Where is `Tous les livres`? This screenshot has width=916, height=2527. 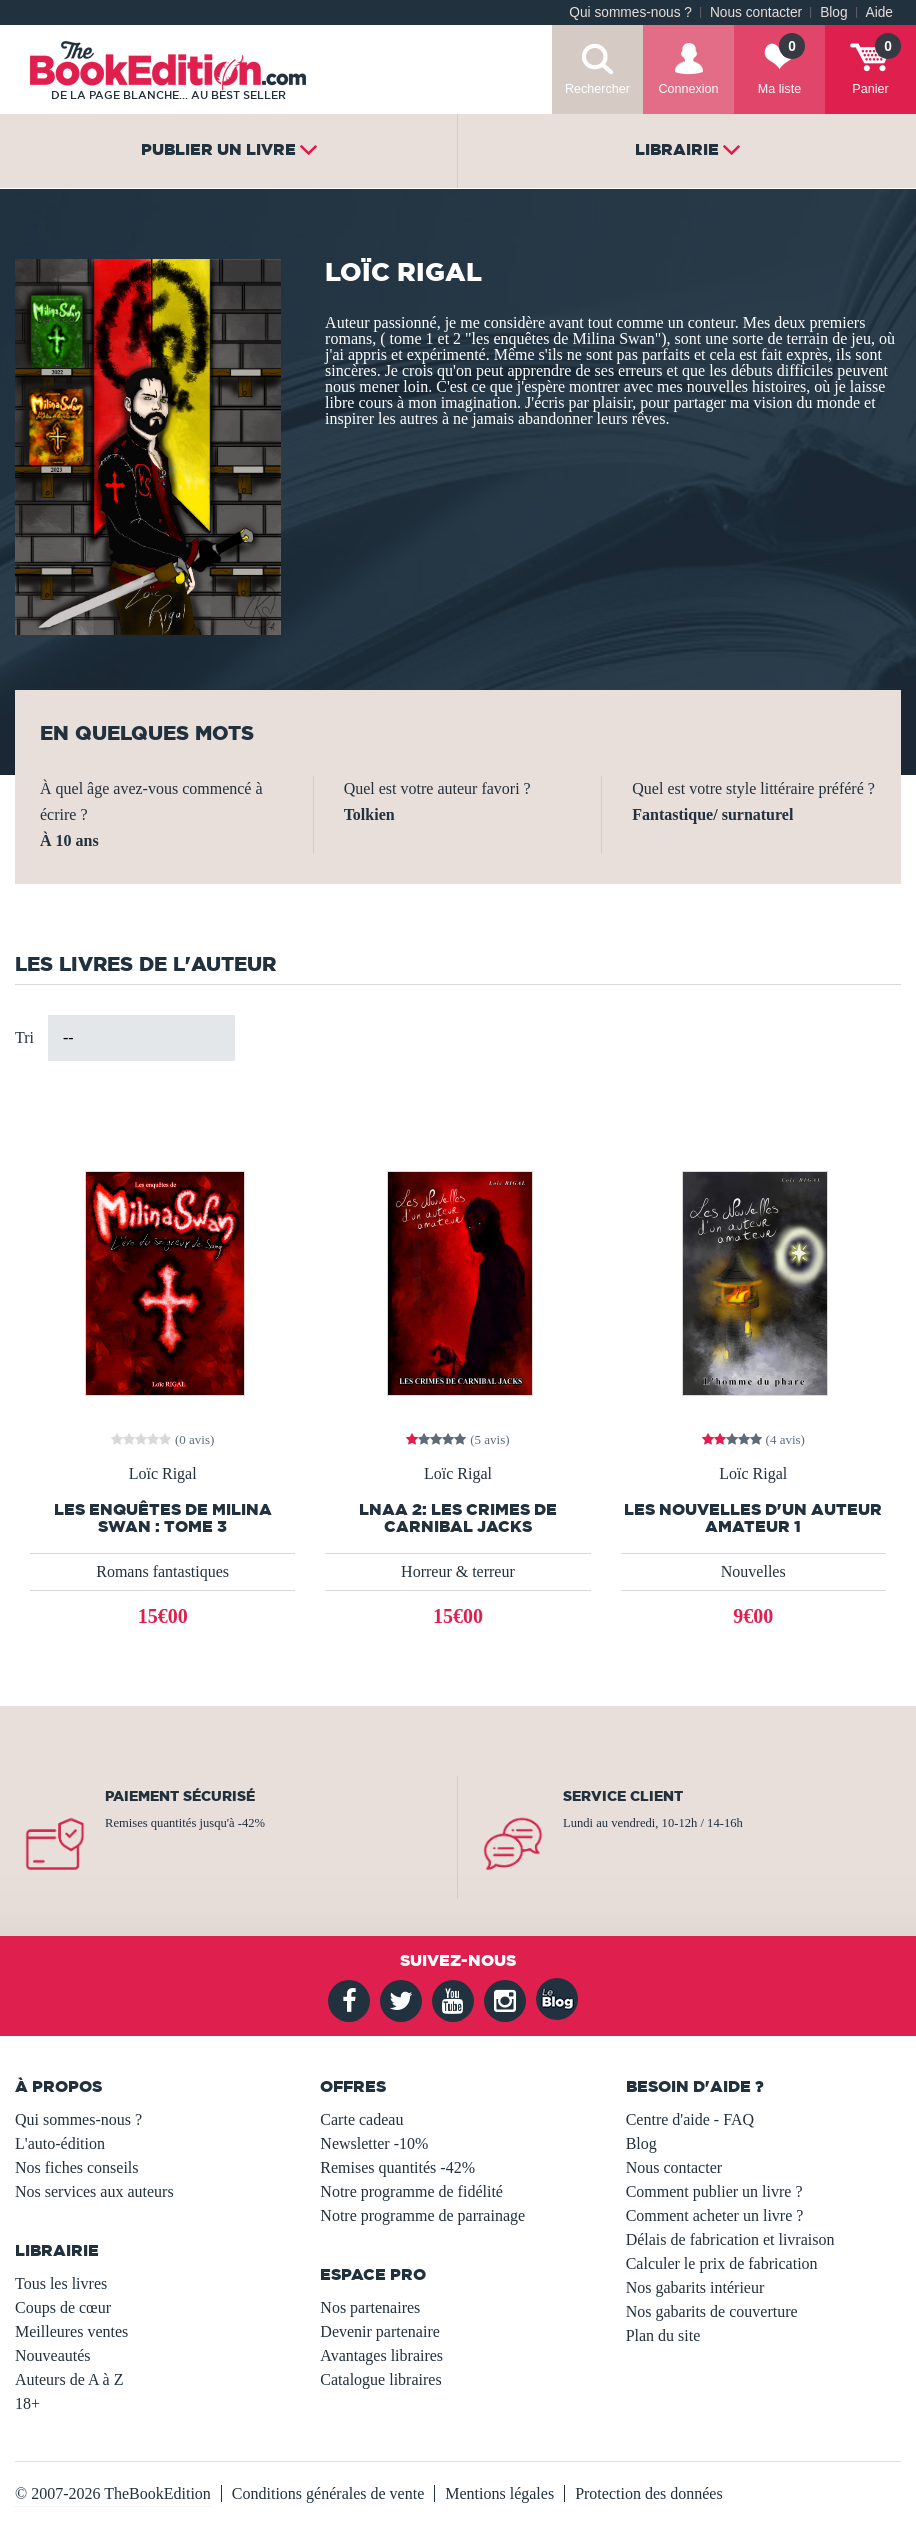
Tous les livres is located at coordinates (61, 2283).